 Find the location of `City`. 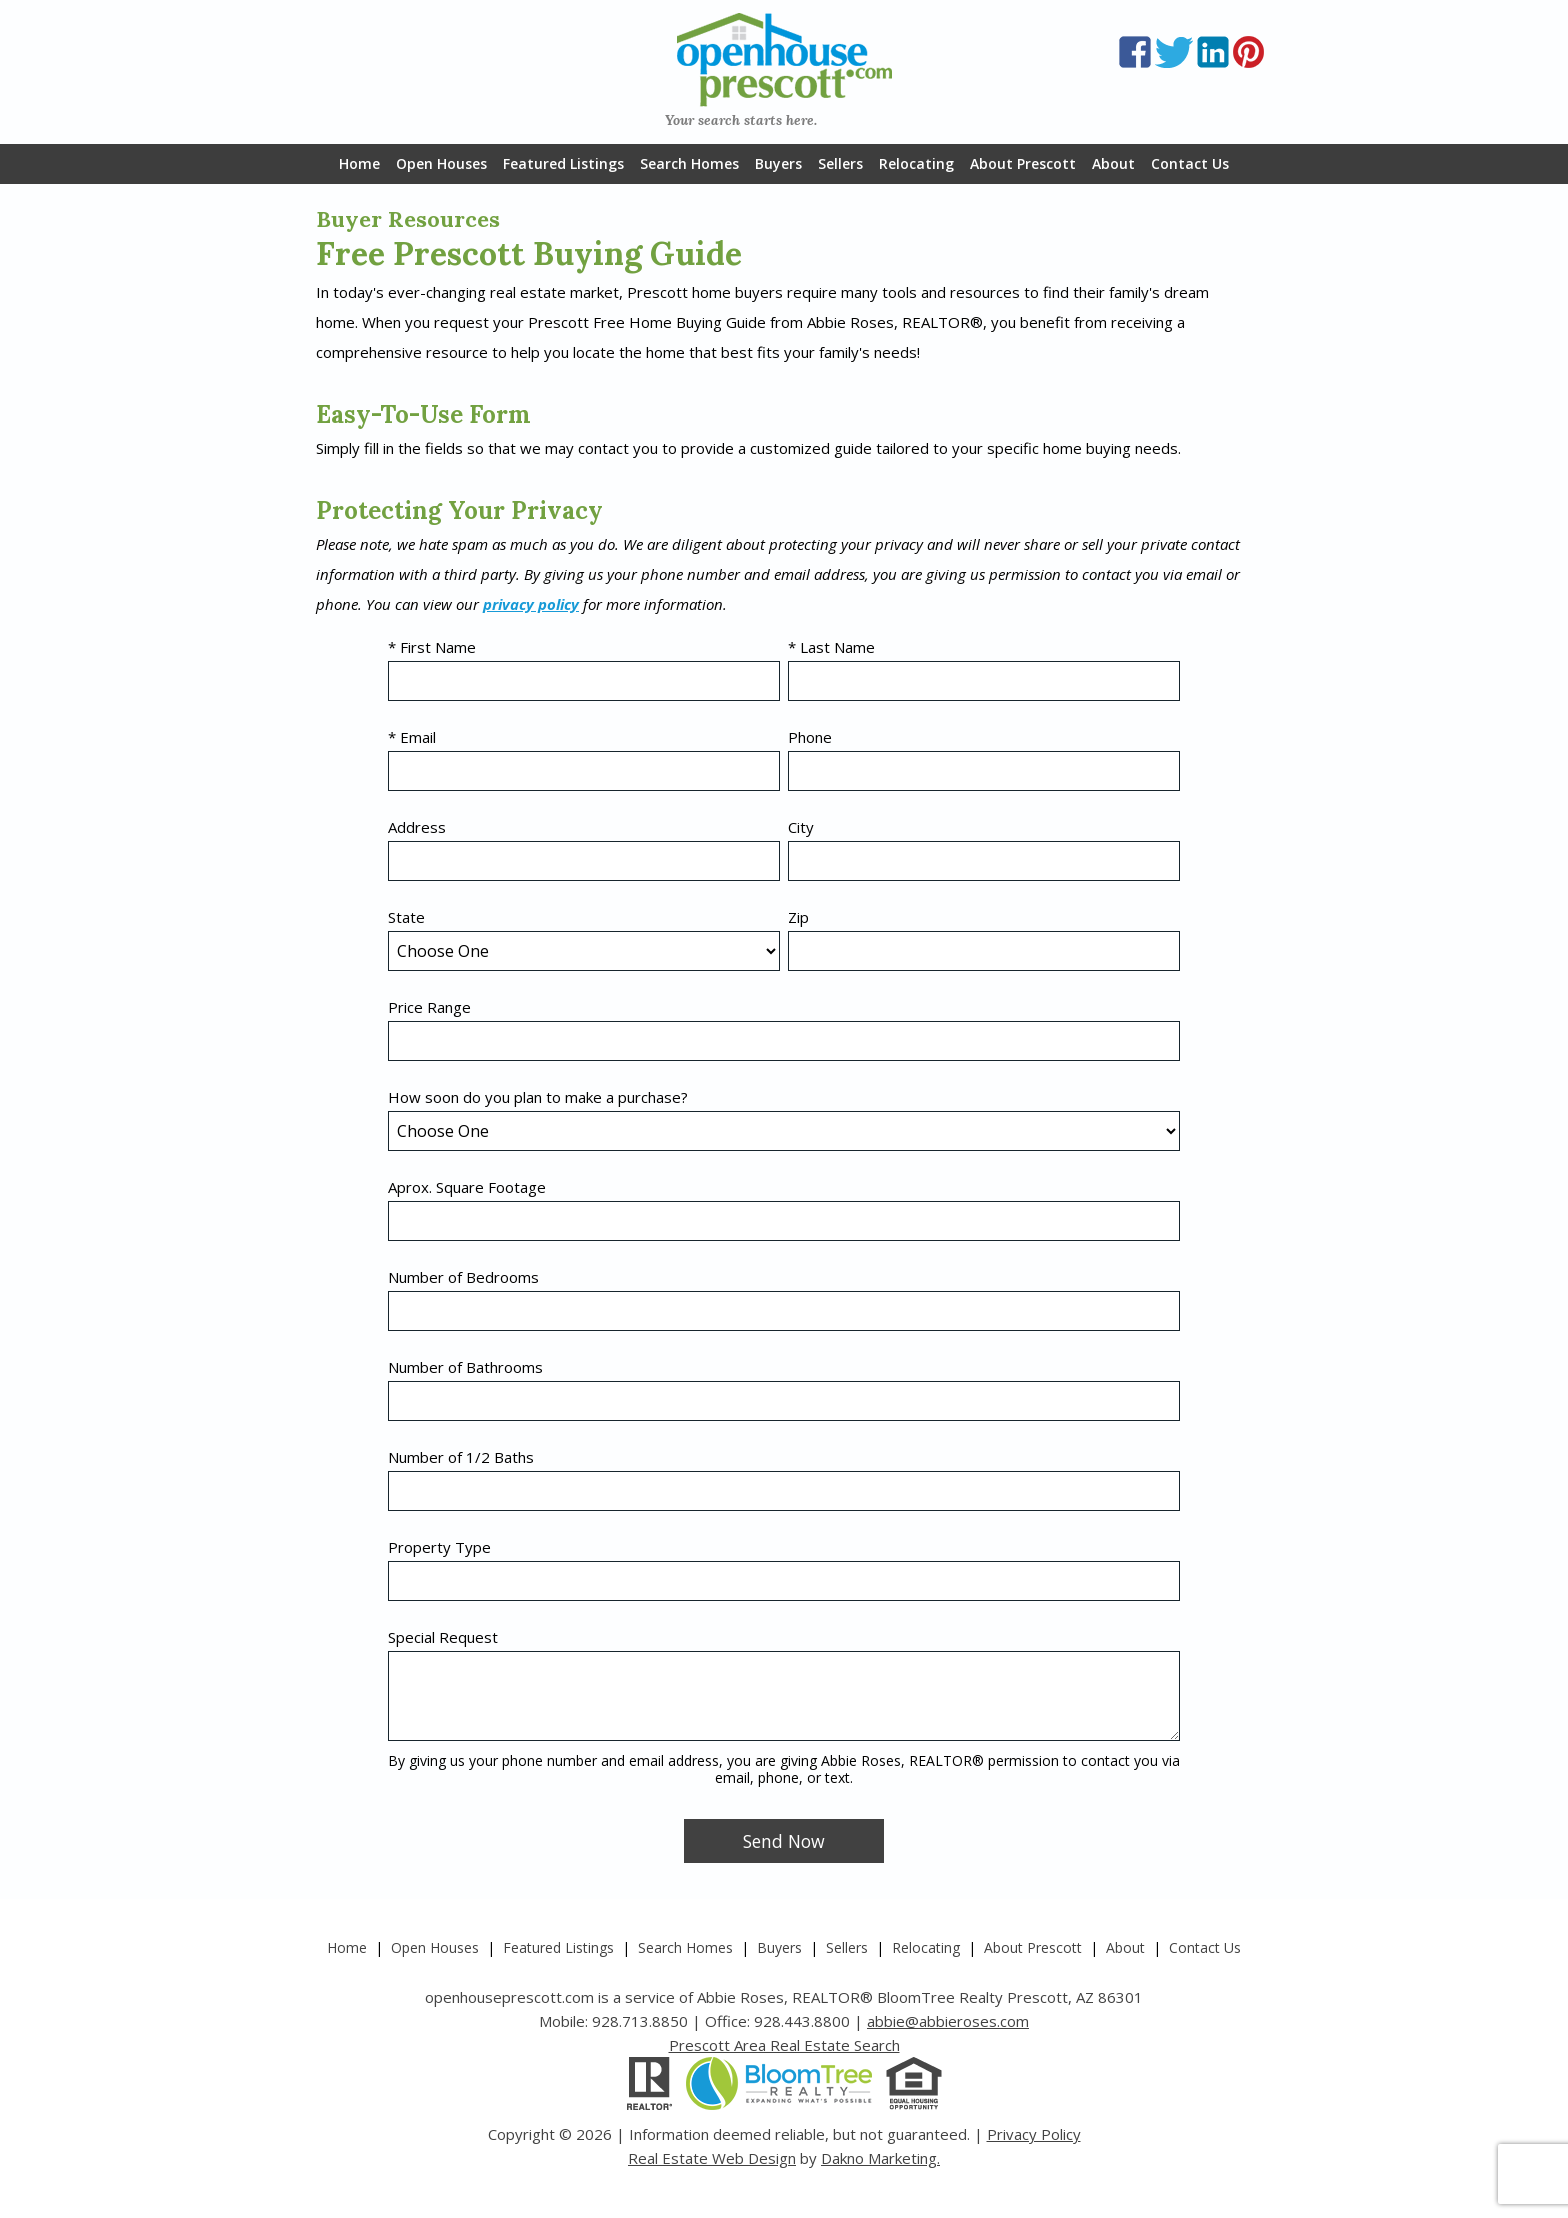

City is located at coordinates (801, 827).